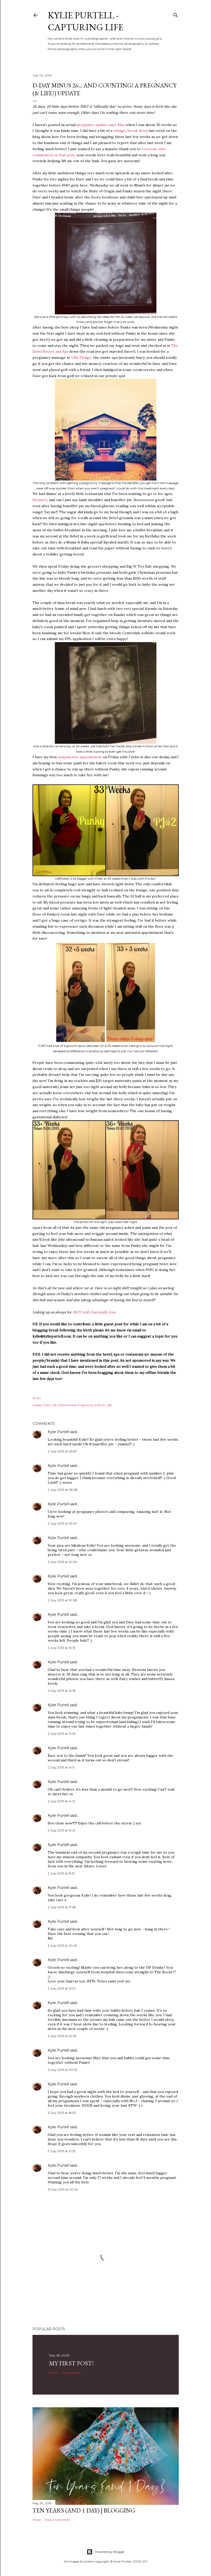  I want to click on Biviano's, so click(40, 500).